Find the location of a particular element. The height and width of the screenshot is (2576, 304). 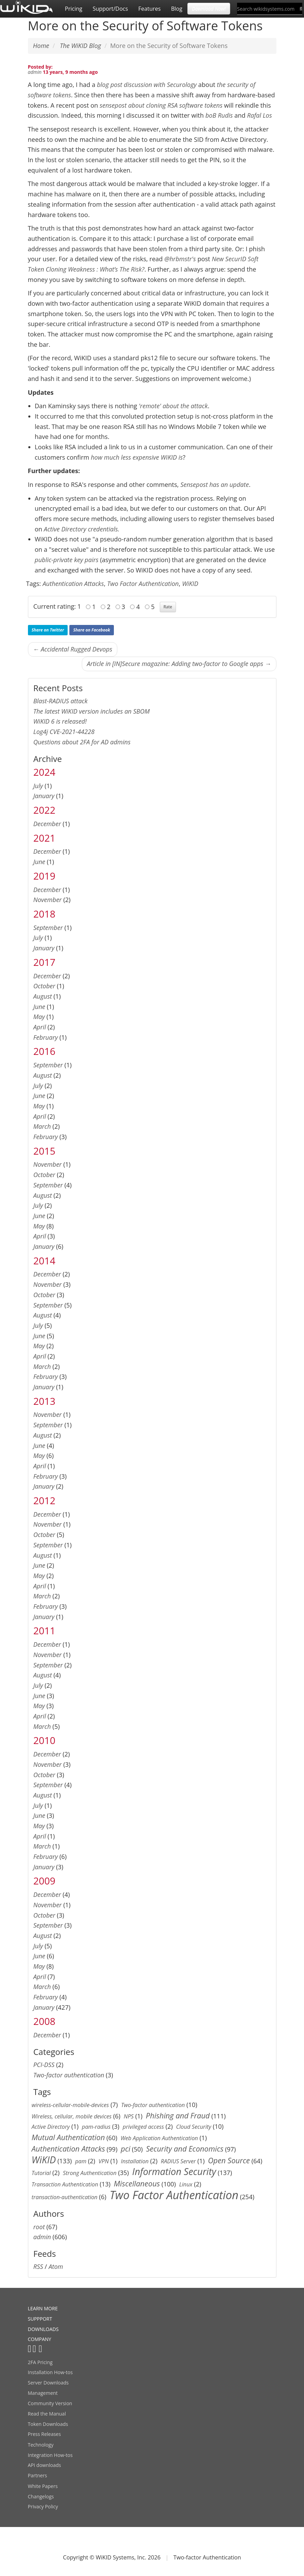

August is located at coordinates (42, 996).